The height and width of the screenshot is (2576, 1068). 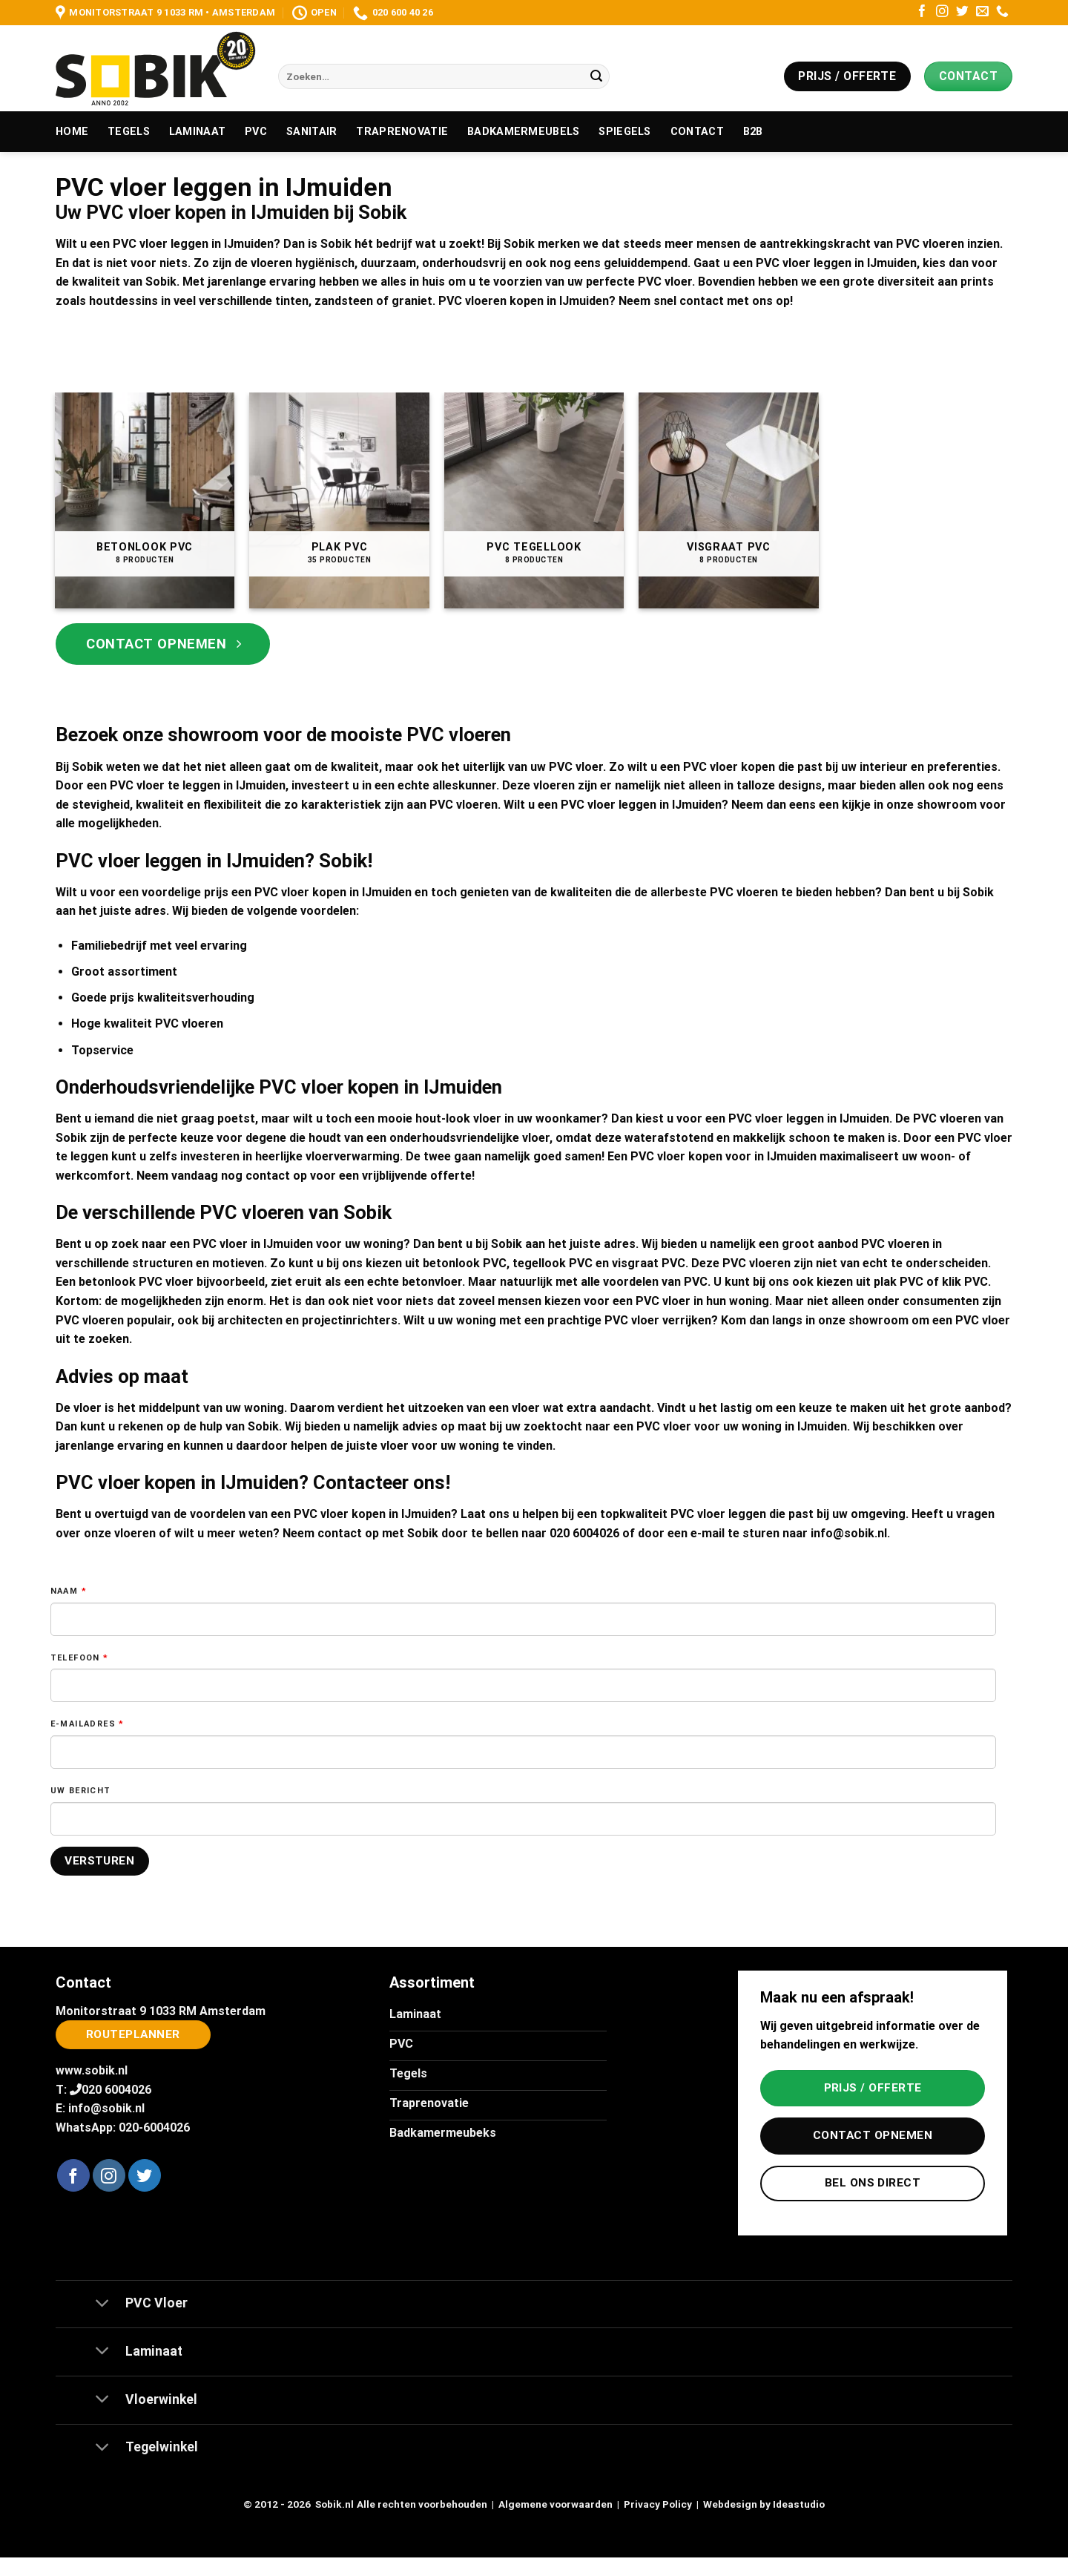 I want to click on [Toggle], so click(x=102, y=2304).